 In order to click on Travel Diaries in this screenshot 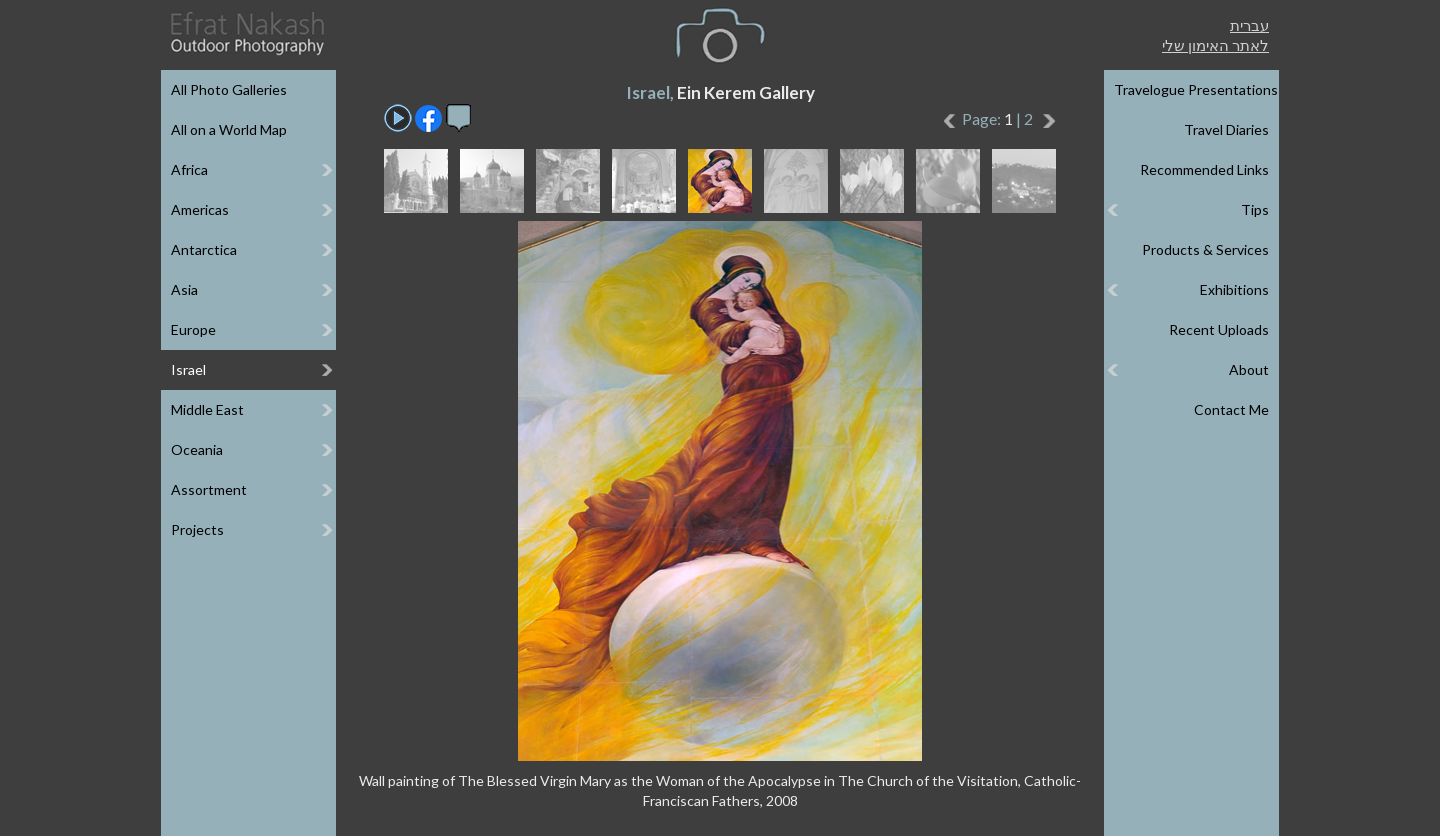, I will do `click(1226, 129)`.